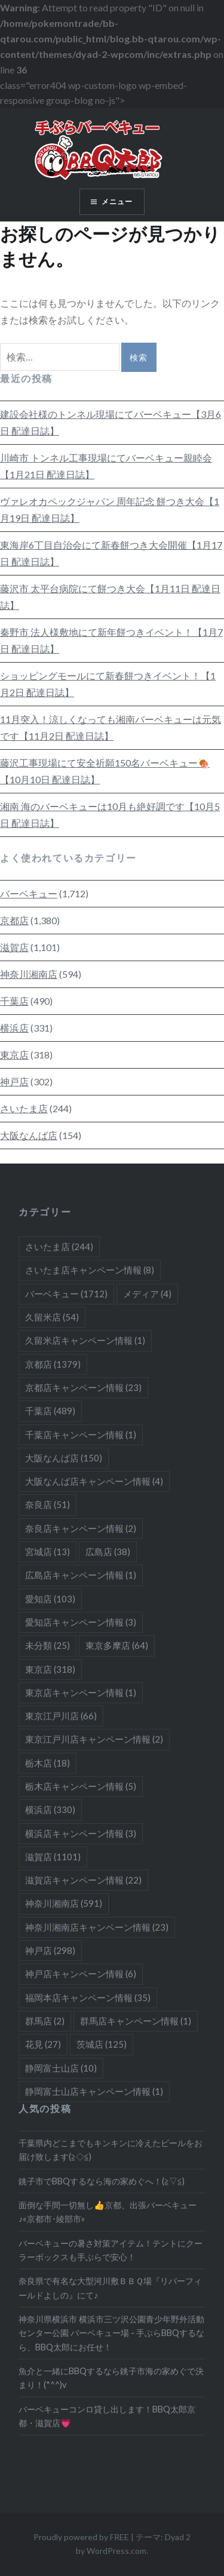  I want to click on 静岡富士山店キャンペーン情報 [静岡富士山店キャンペーン情報 (1個の項目)], so click(94, 2091).